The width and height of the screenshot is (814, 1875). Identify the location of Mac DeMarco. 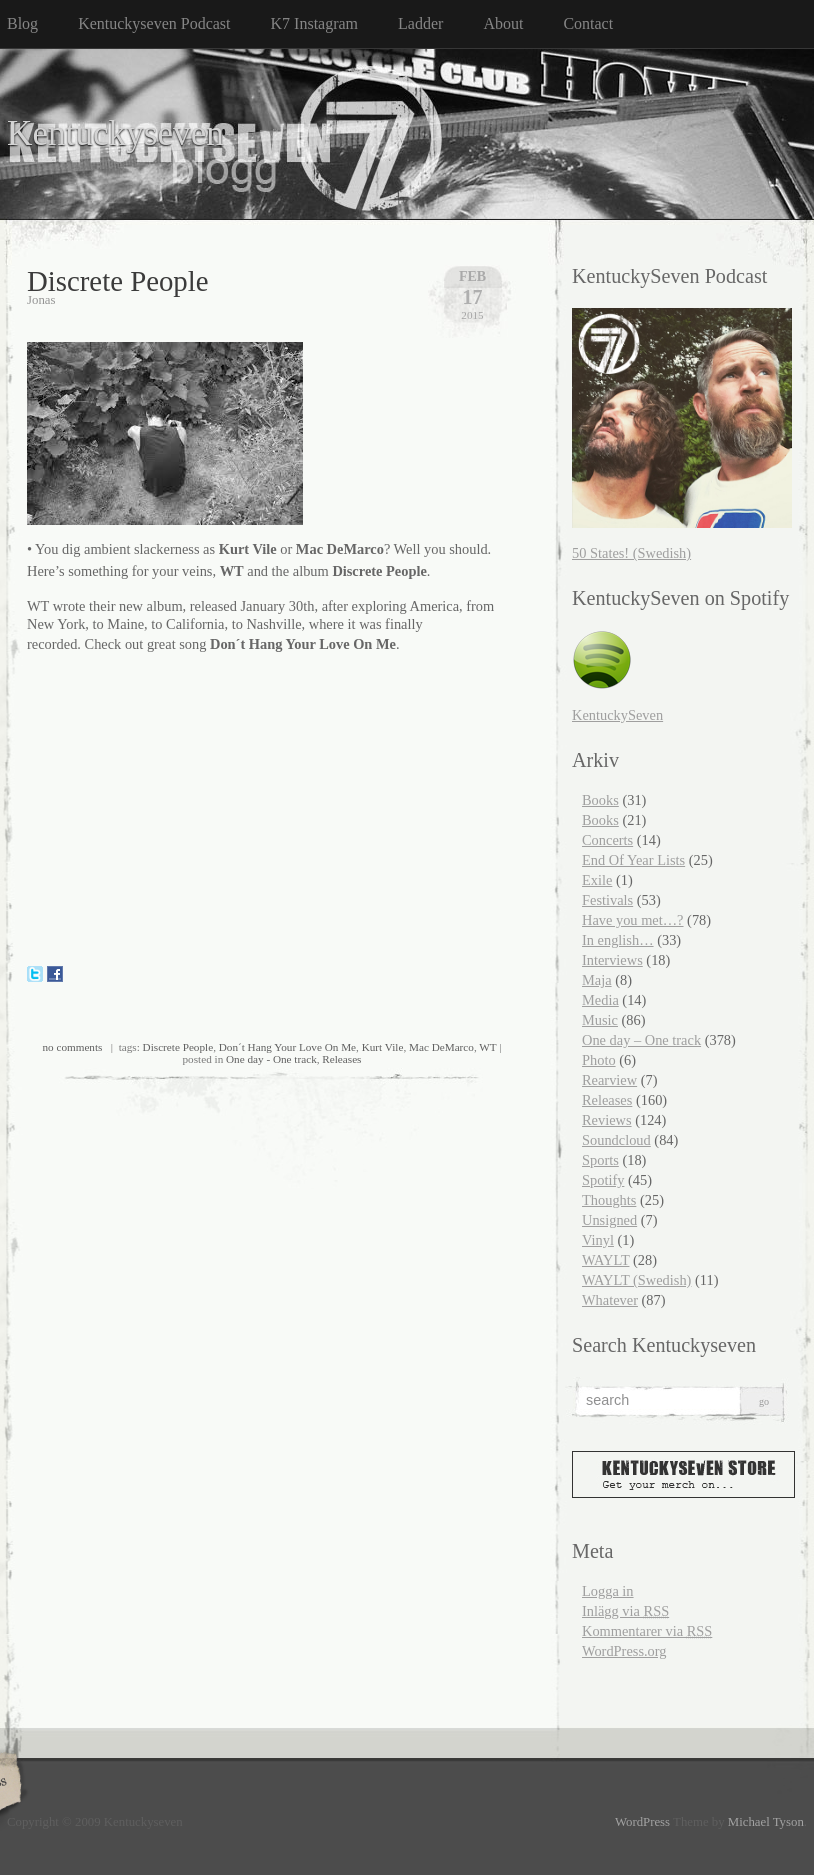
(441, 1047).